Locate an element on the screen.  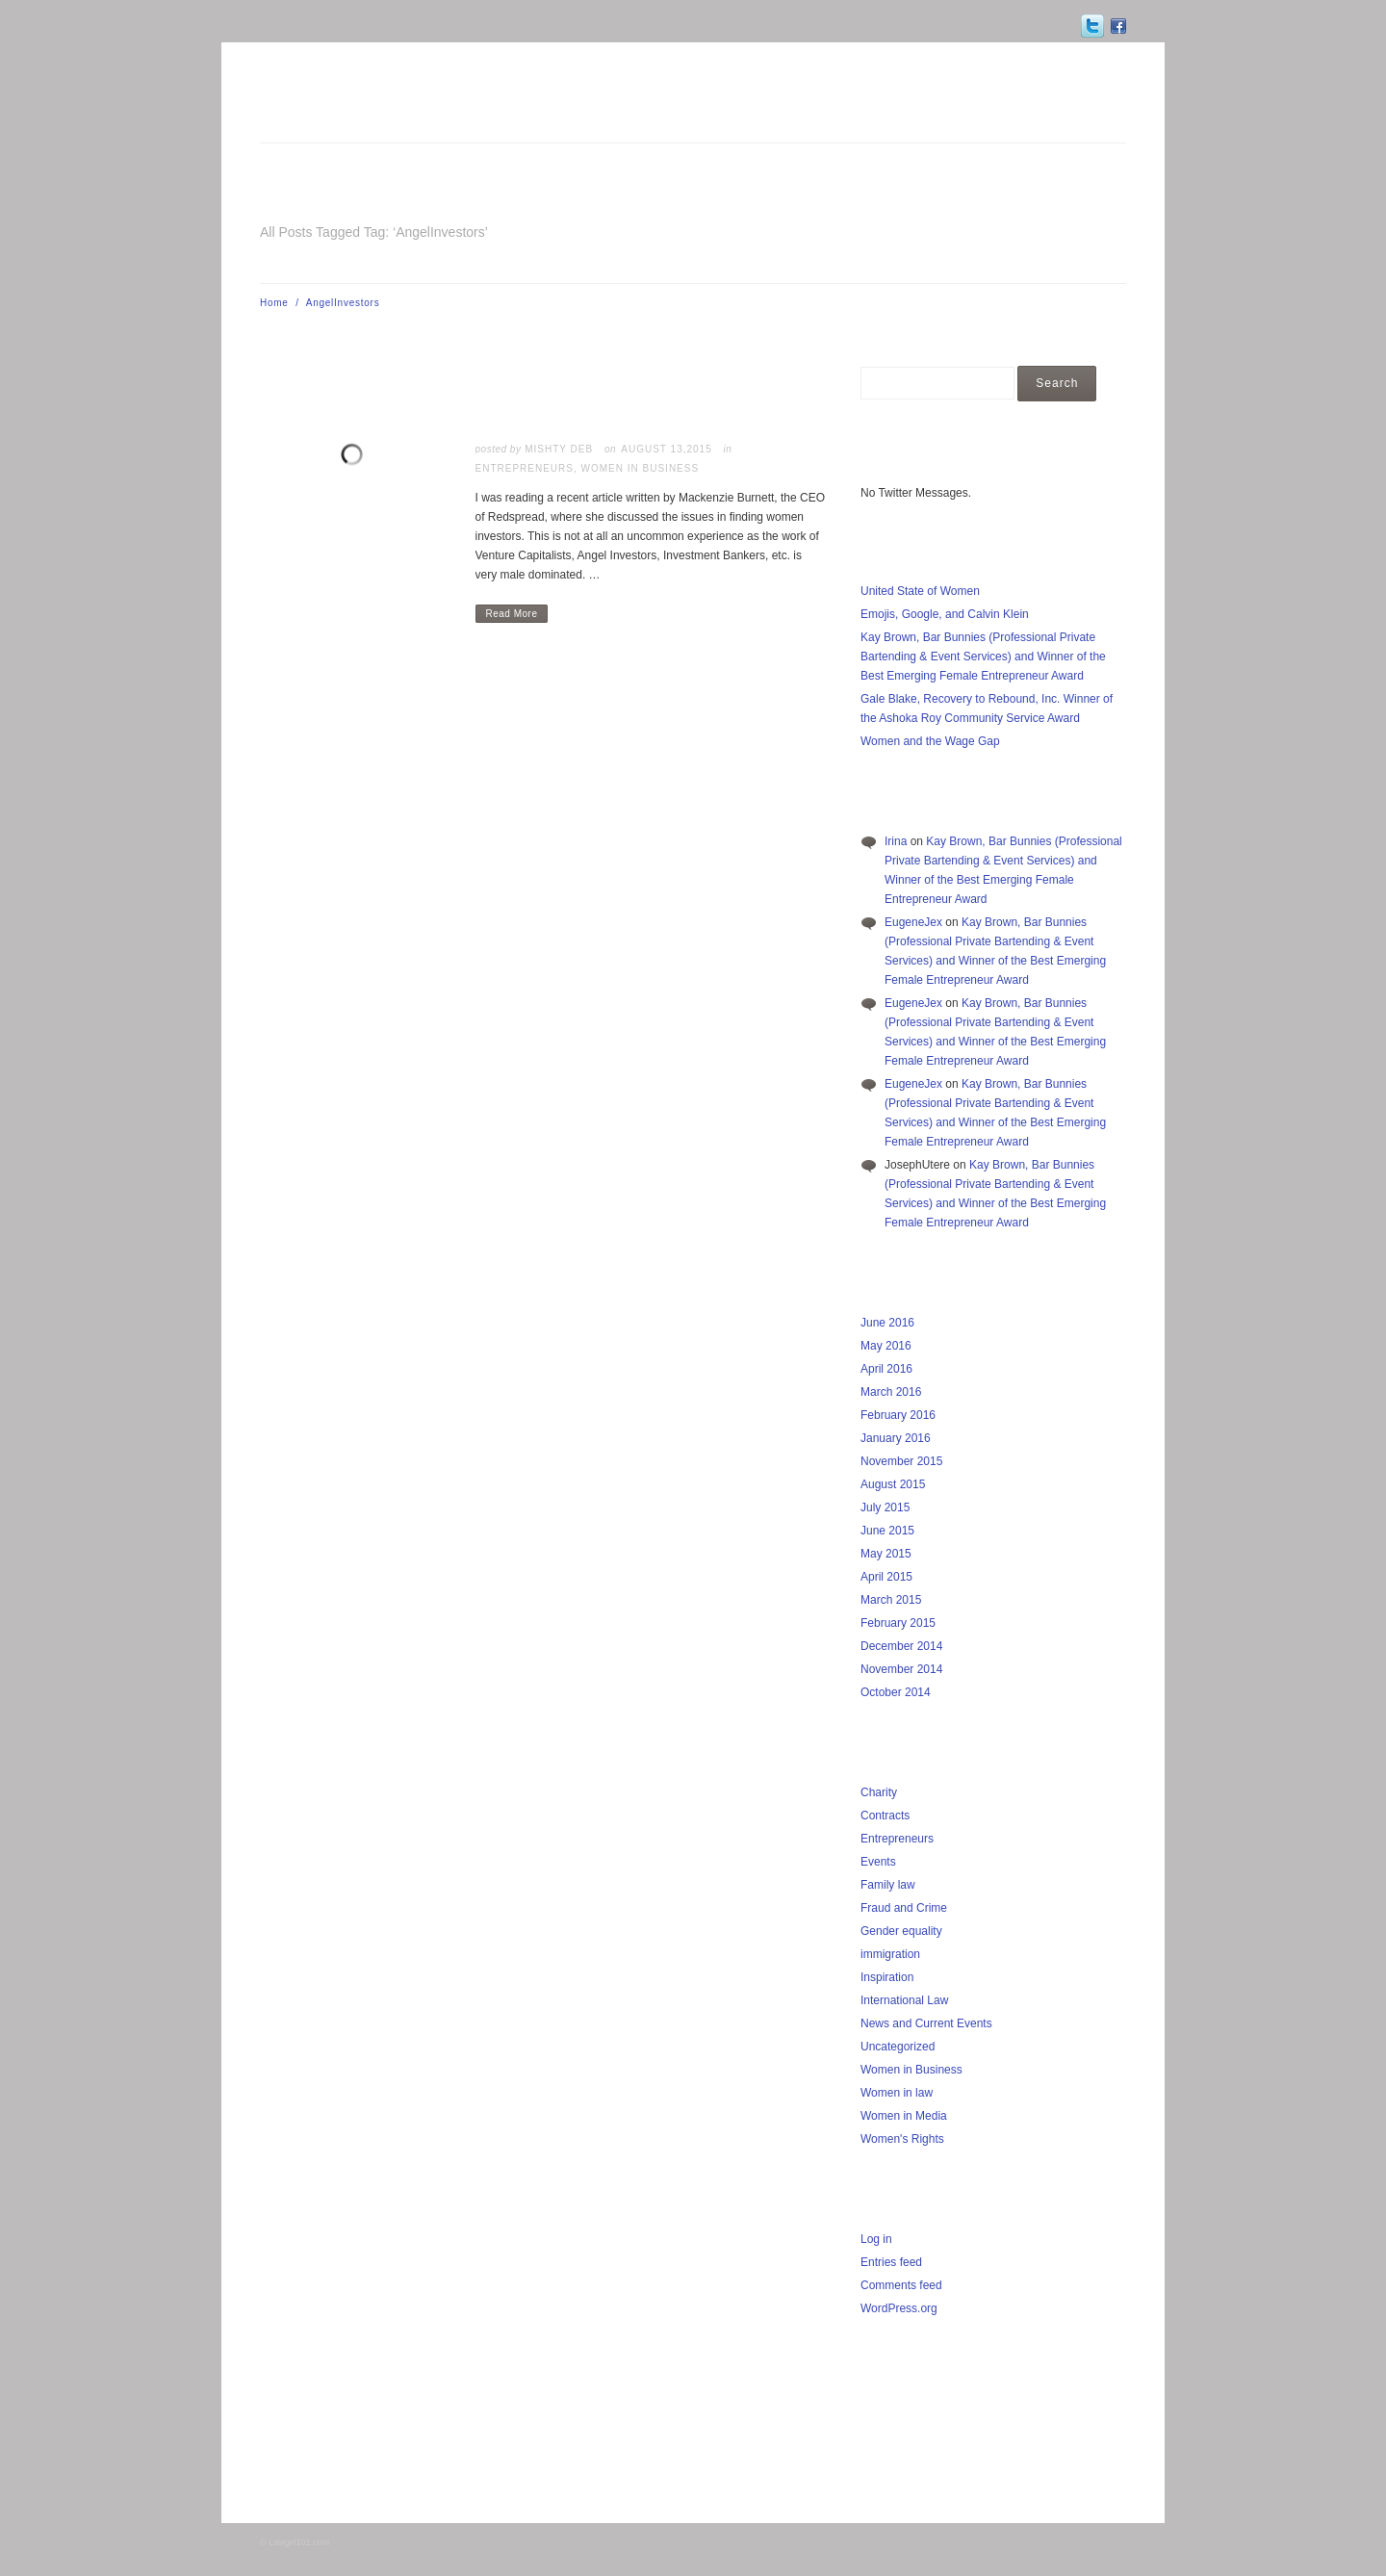
February 2015 is located at coordinates (898, 1623).